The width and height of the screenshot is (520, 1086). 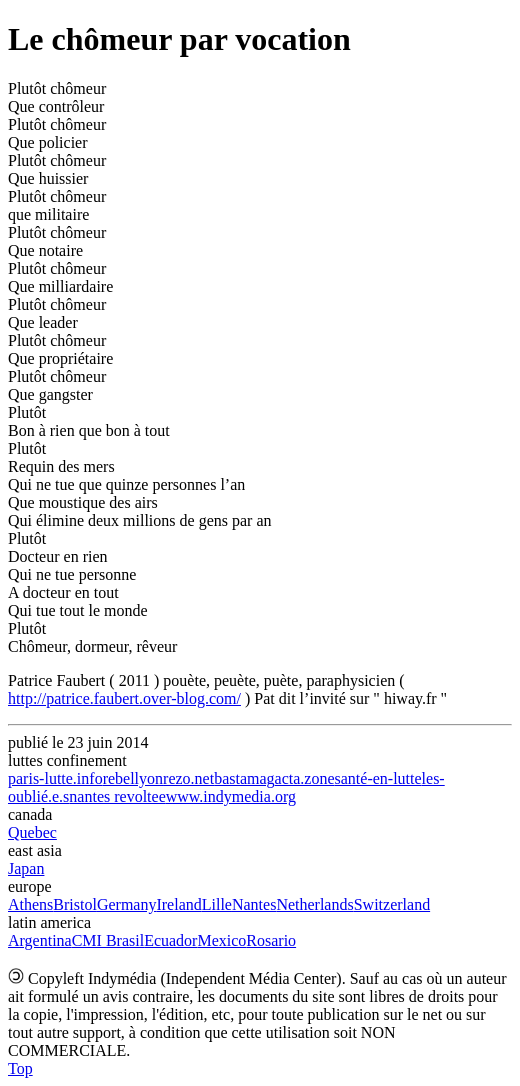 What do you see at coordinates (178, 904) in the screenshot?
I see `Ireland` at bounding box center [178, 904].